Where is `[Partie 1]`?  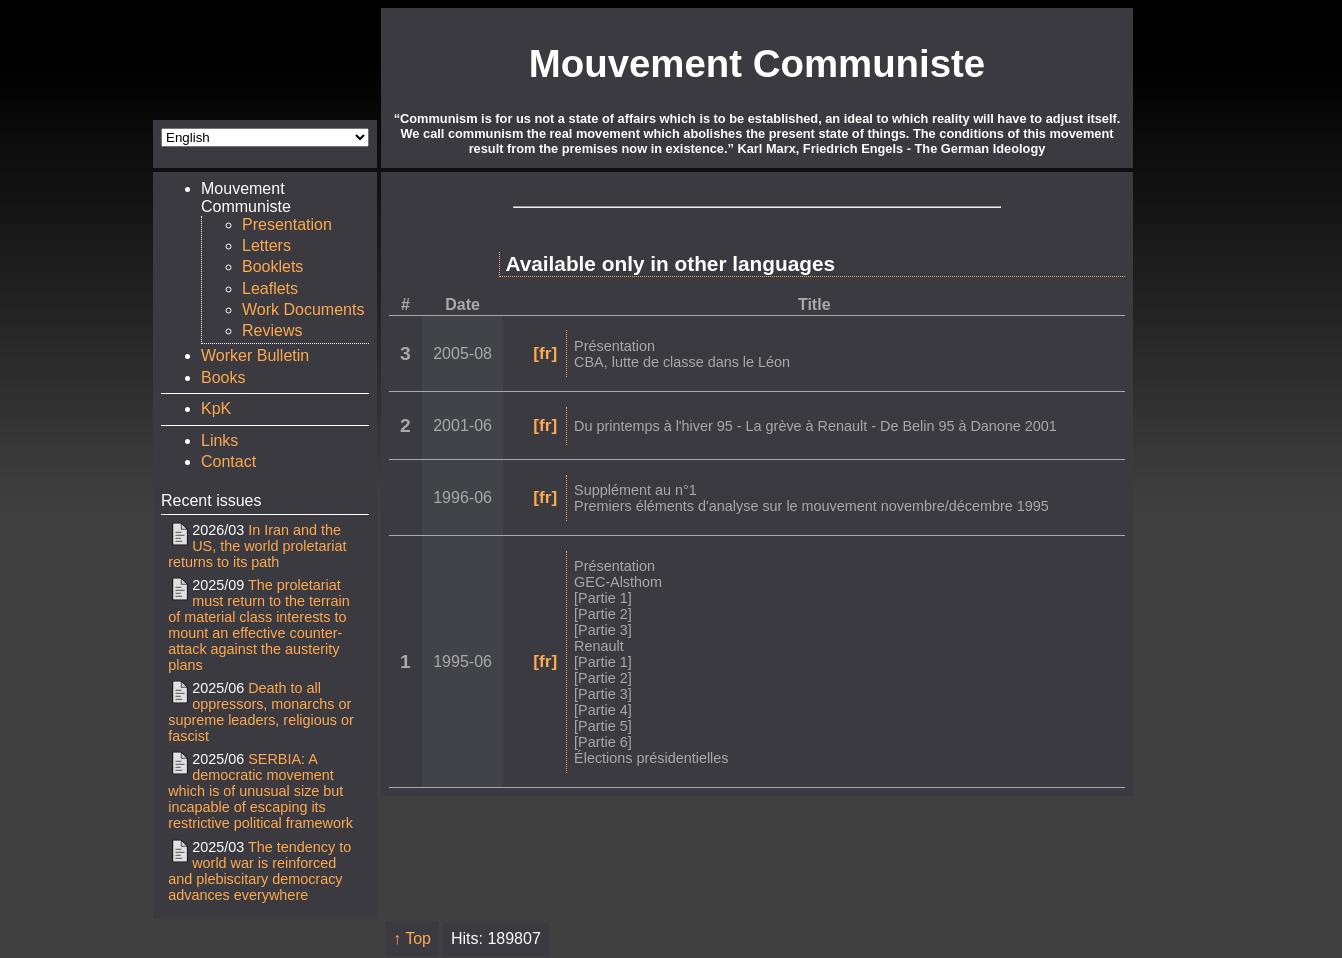 [Partie 1] is located at coordinates (603, 598).